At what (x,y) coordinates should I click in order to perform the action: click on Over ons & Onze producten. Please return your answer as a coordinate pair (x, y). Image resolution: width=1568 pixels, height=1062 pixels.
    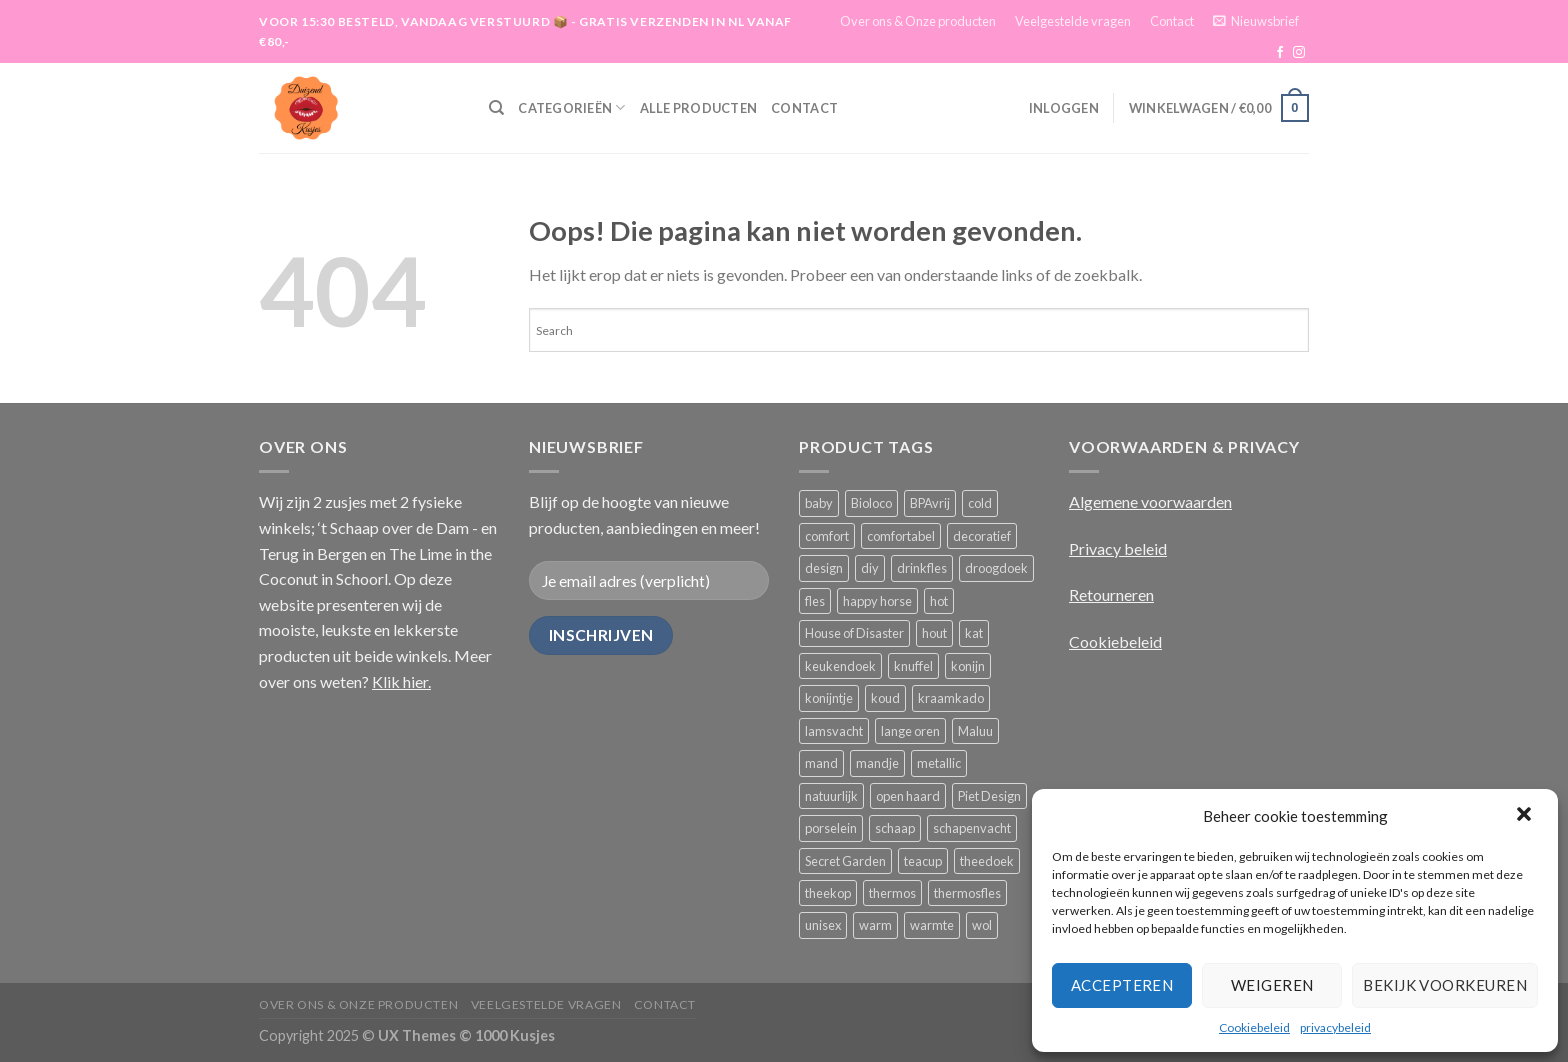
    Looking at the image, I should click on (918, 21).